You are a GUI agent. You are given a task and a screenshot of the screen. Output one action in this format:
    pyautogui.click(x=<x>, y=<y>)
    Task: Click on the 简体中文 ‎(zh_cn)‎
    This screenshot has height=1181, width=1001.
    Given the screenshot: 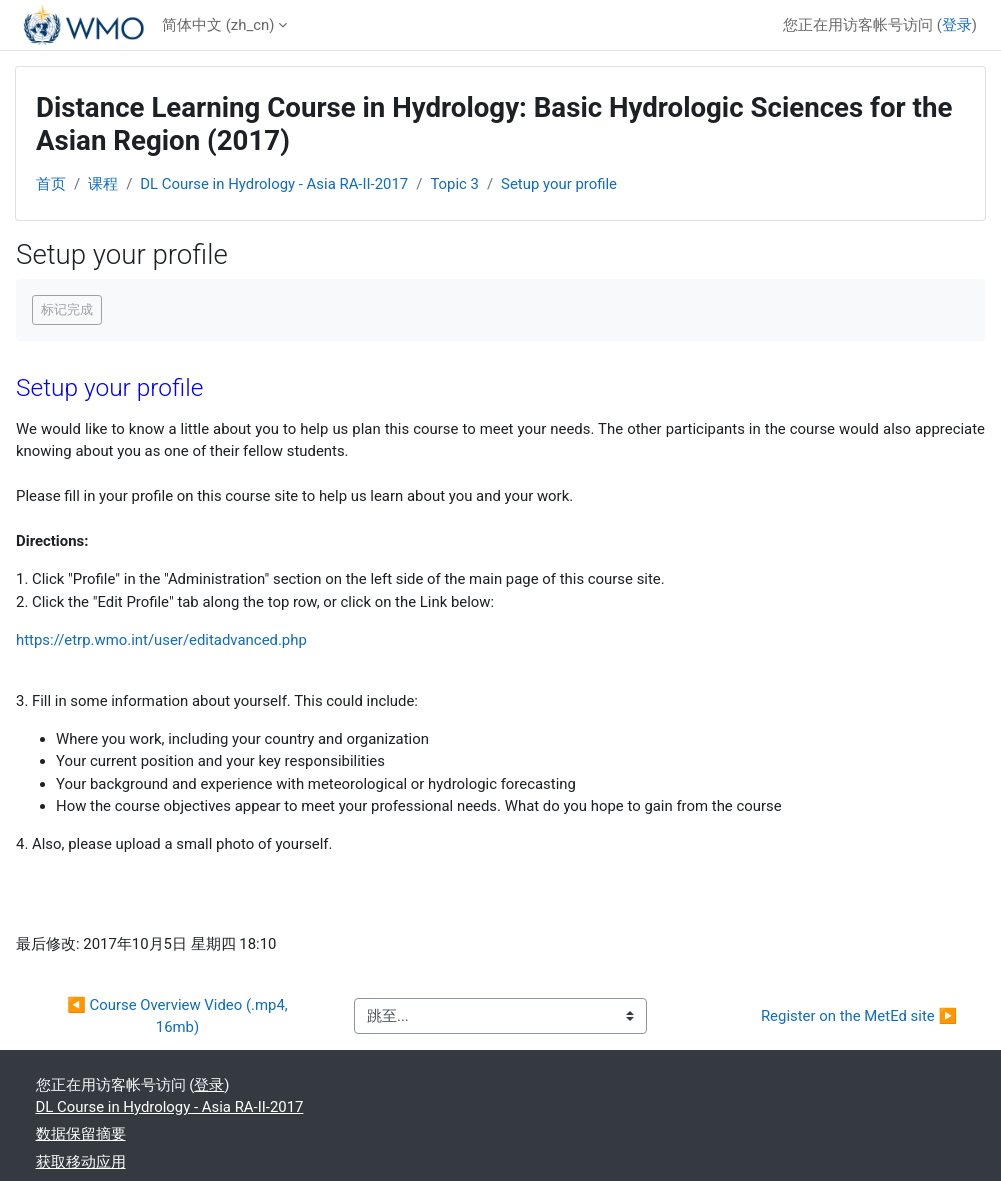 What is the action you would take?
    pyautogui.click(x=218, y=25)
    